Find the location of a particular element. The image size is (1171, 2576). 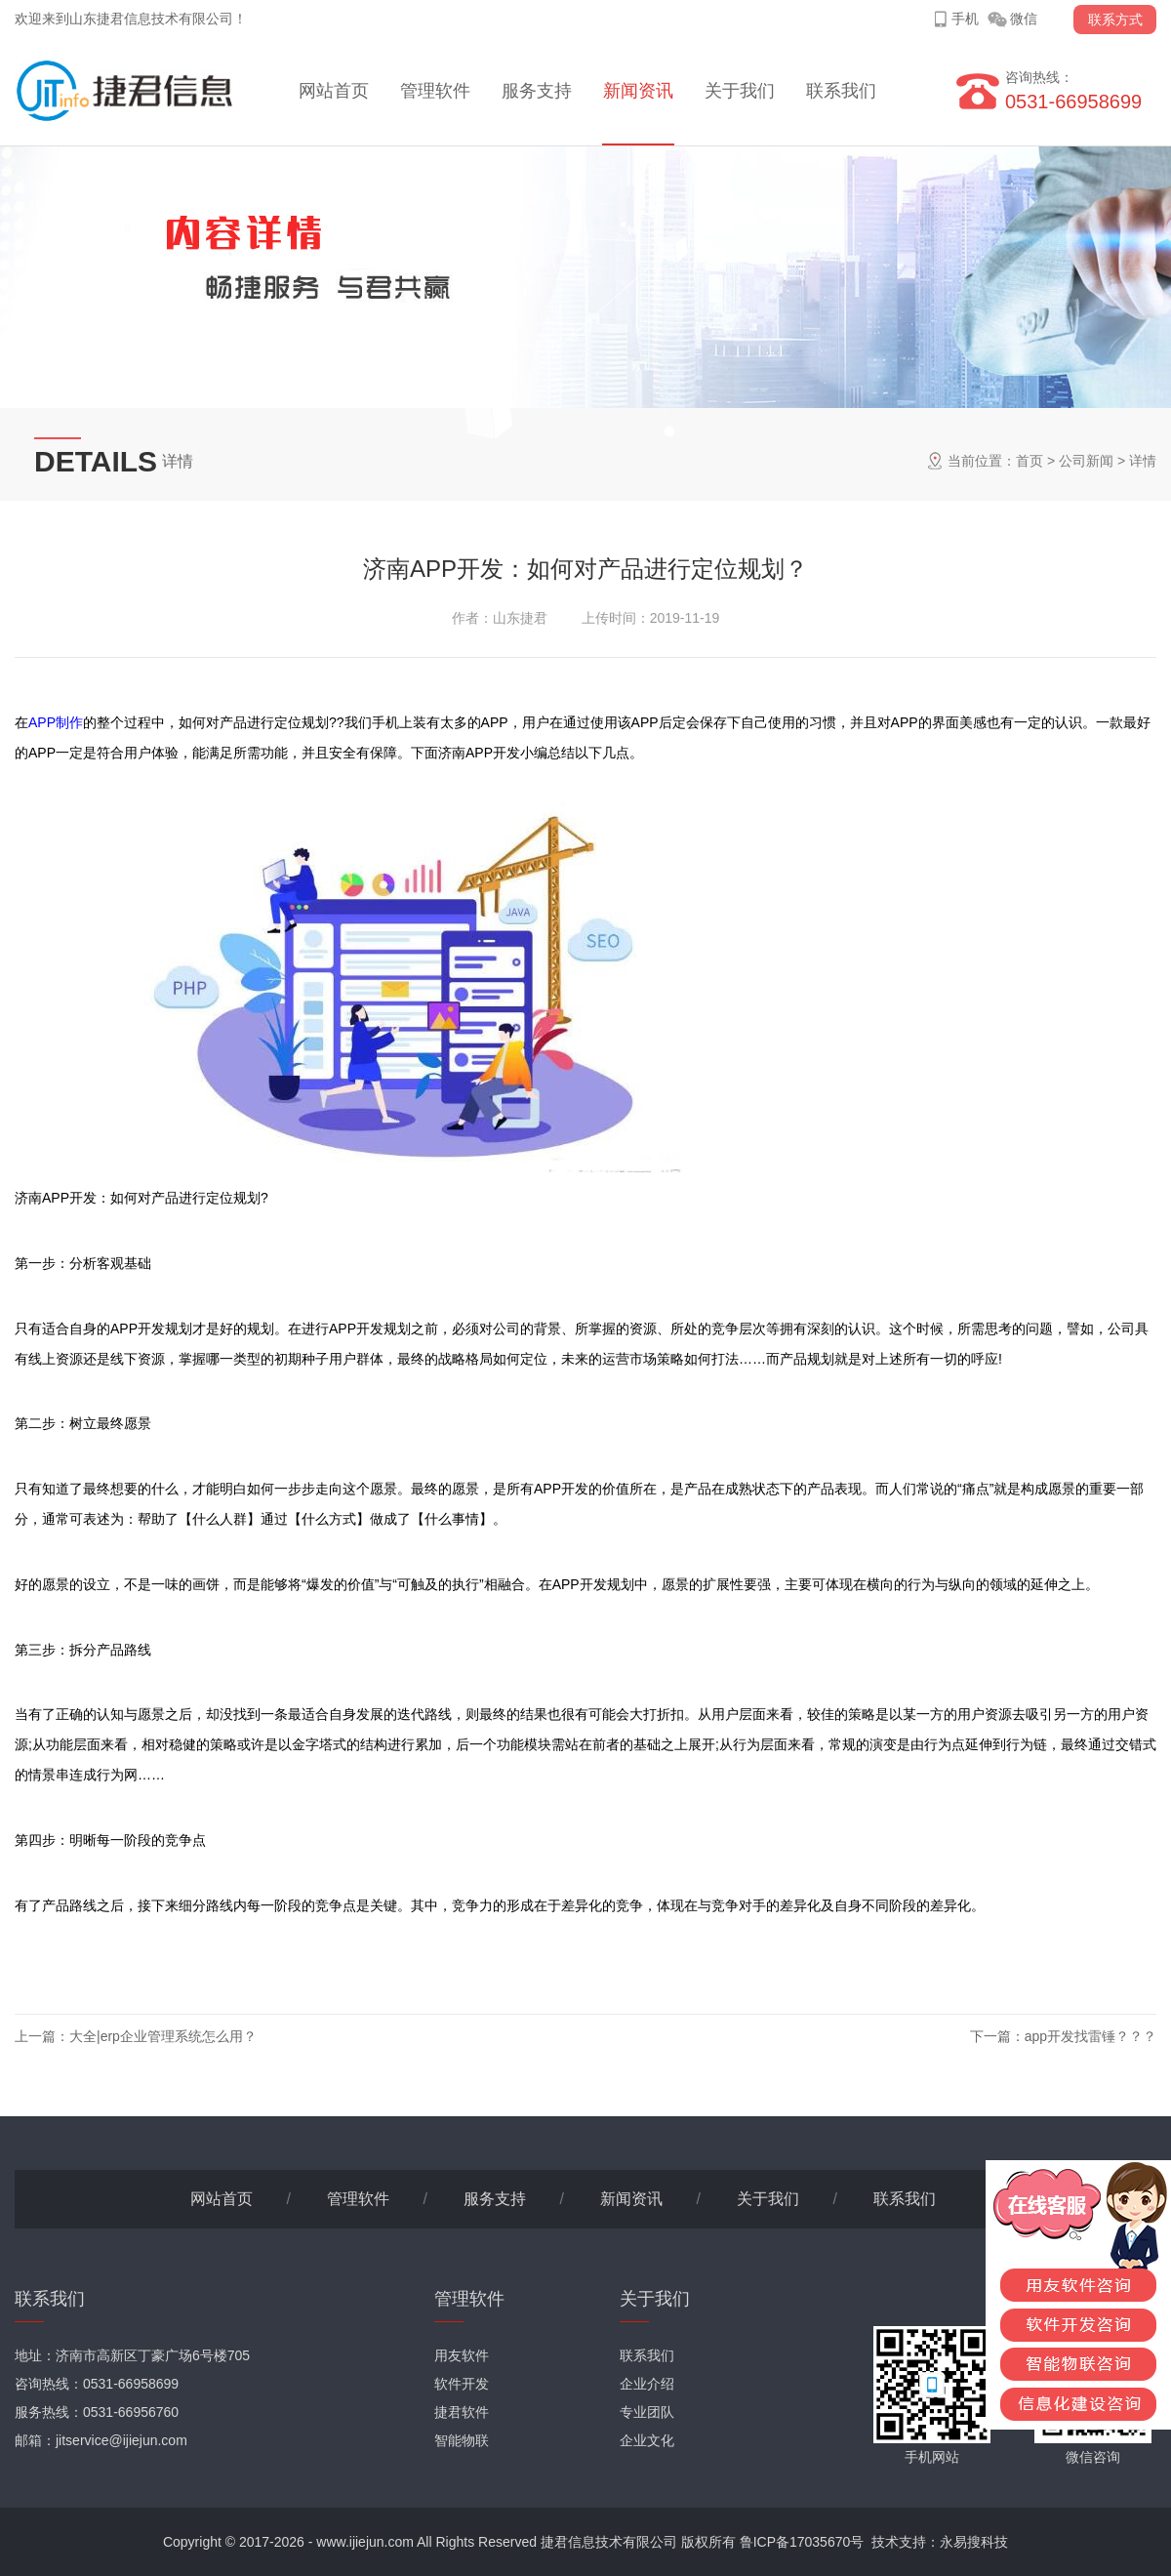

专业团队 is located at coordinates (647, 2412).